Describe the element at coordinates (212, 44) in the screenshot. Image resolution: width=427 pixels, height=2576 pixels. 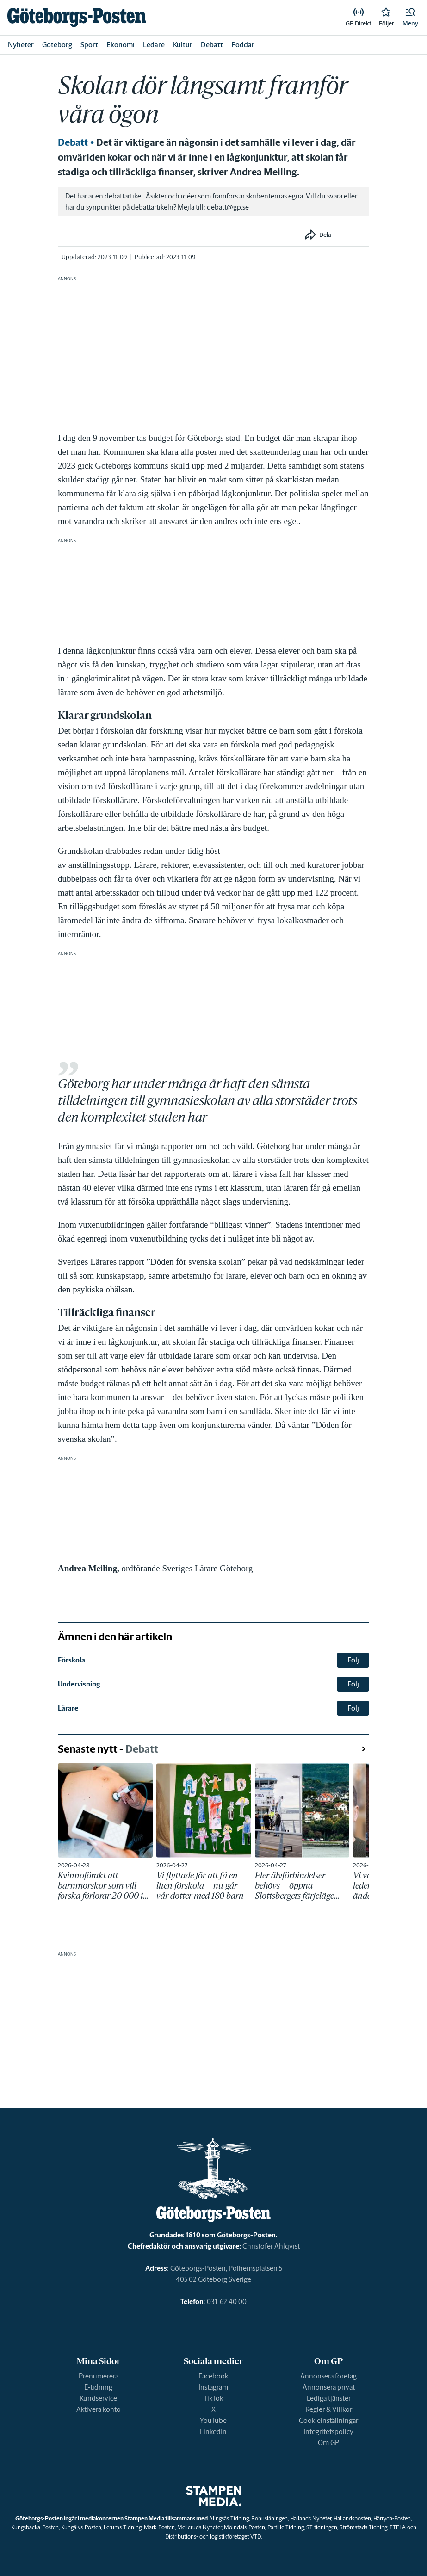
I see `Debatt` at that location.